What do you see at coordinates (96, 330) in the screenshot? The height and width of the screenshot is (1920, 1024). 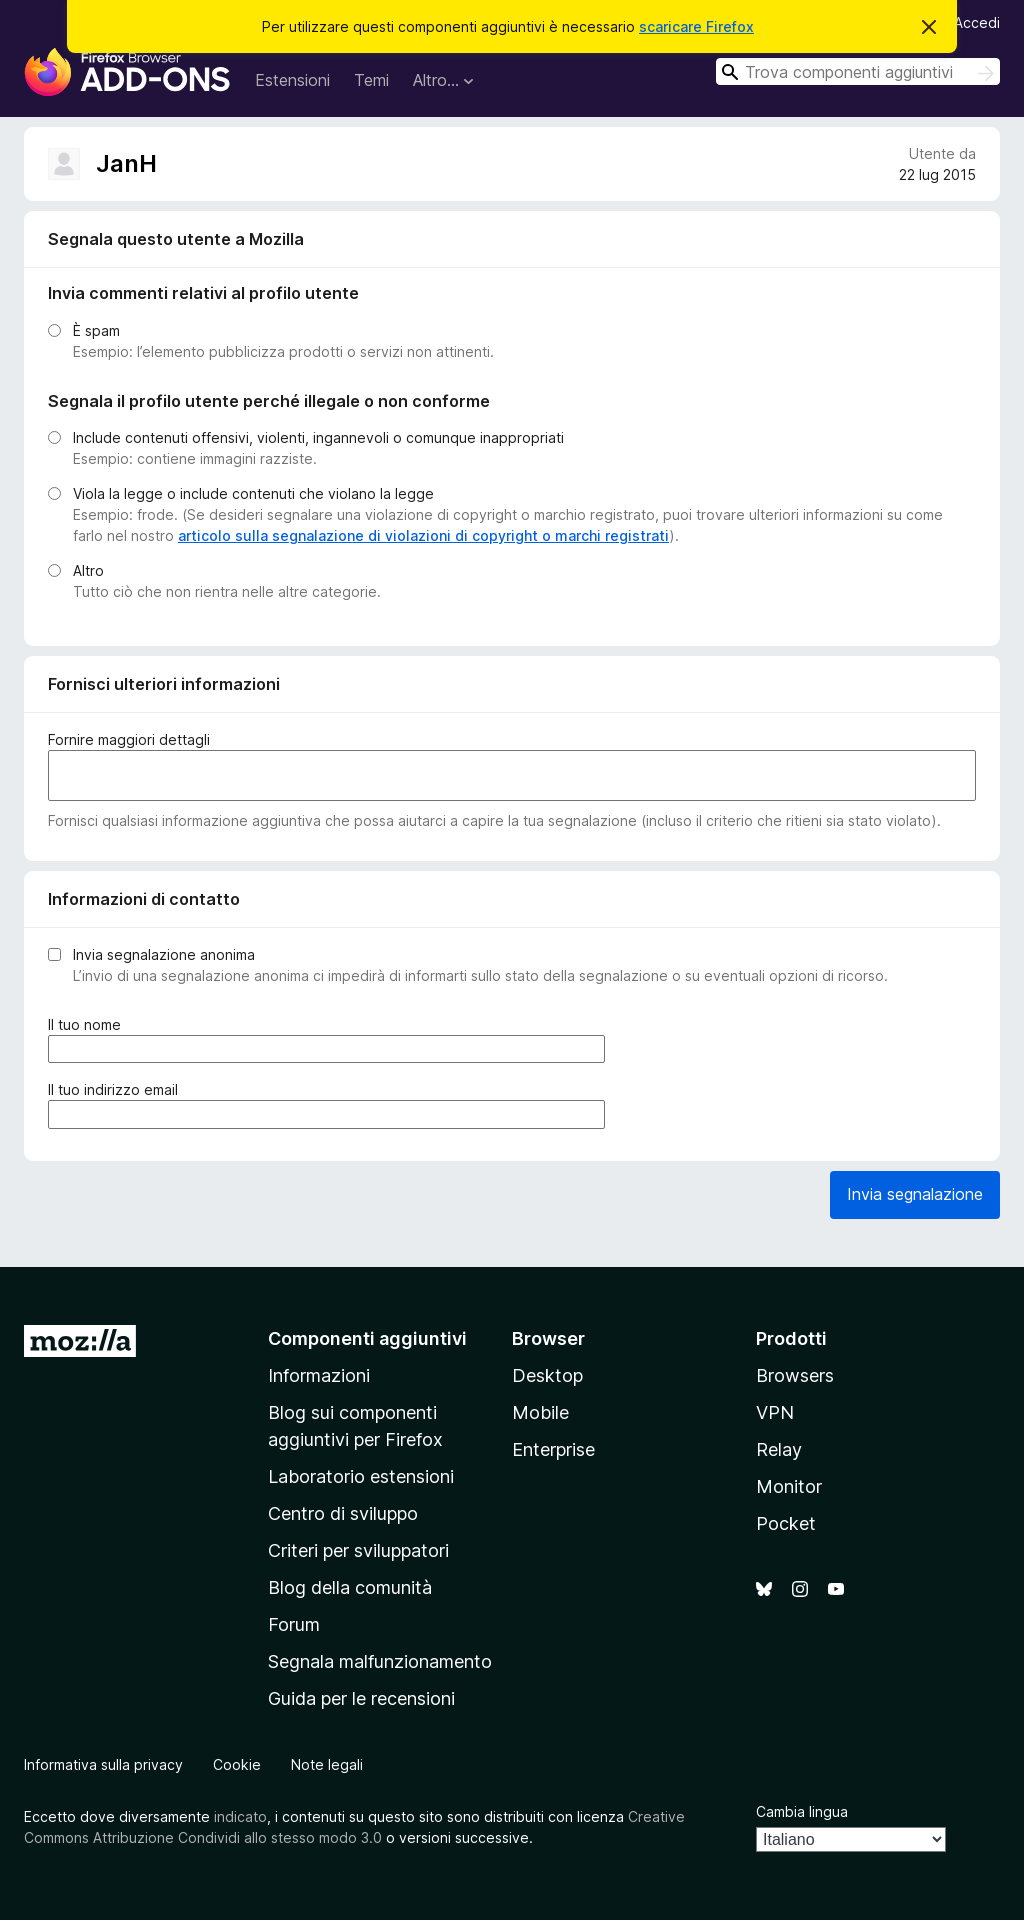 I see `È spam` at bounding box center [96, 330].